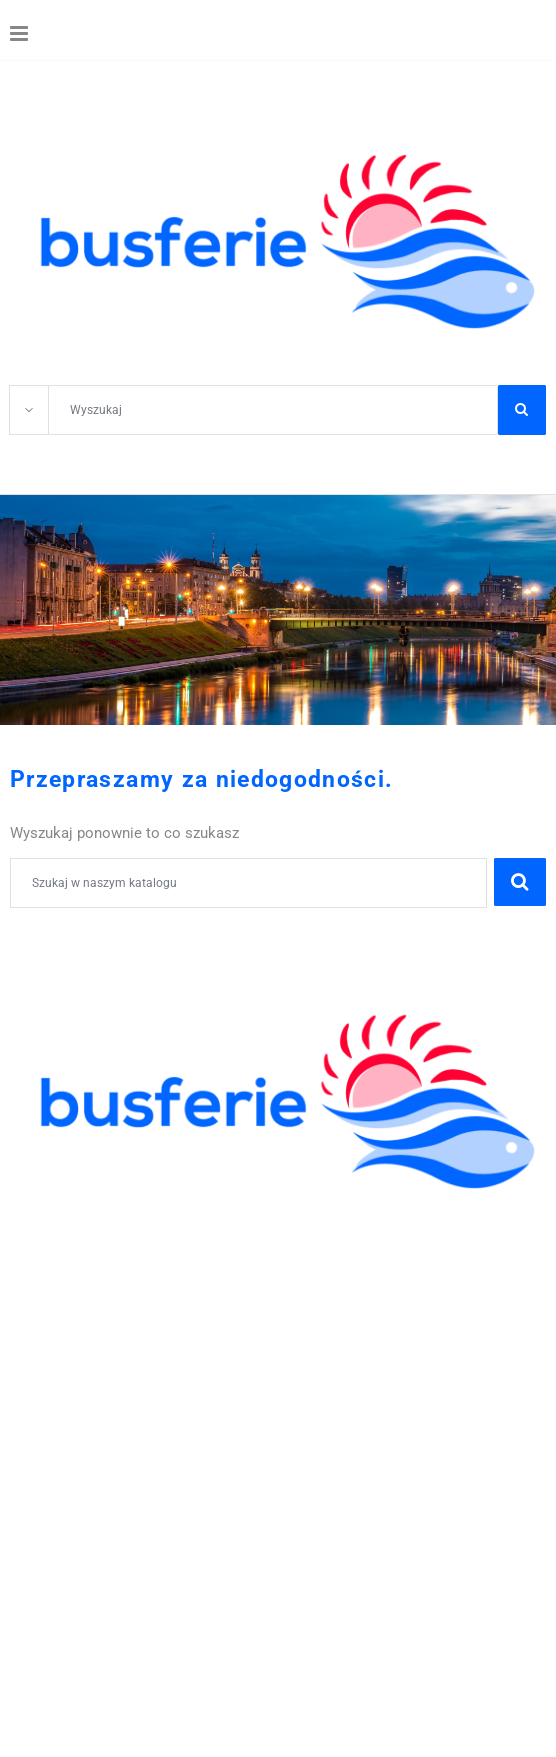 Image resolution: width=556 pixels, height=1757 pixels. Describe the element at coordinates (217, 1363) in the screenshot. I see `WYCIECZKI GRUPOWE DLA ZAKŁADÓW PRACY I FIRM` at that location.